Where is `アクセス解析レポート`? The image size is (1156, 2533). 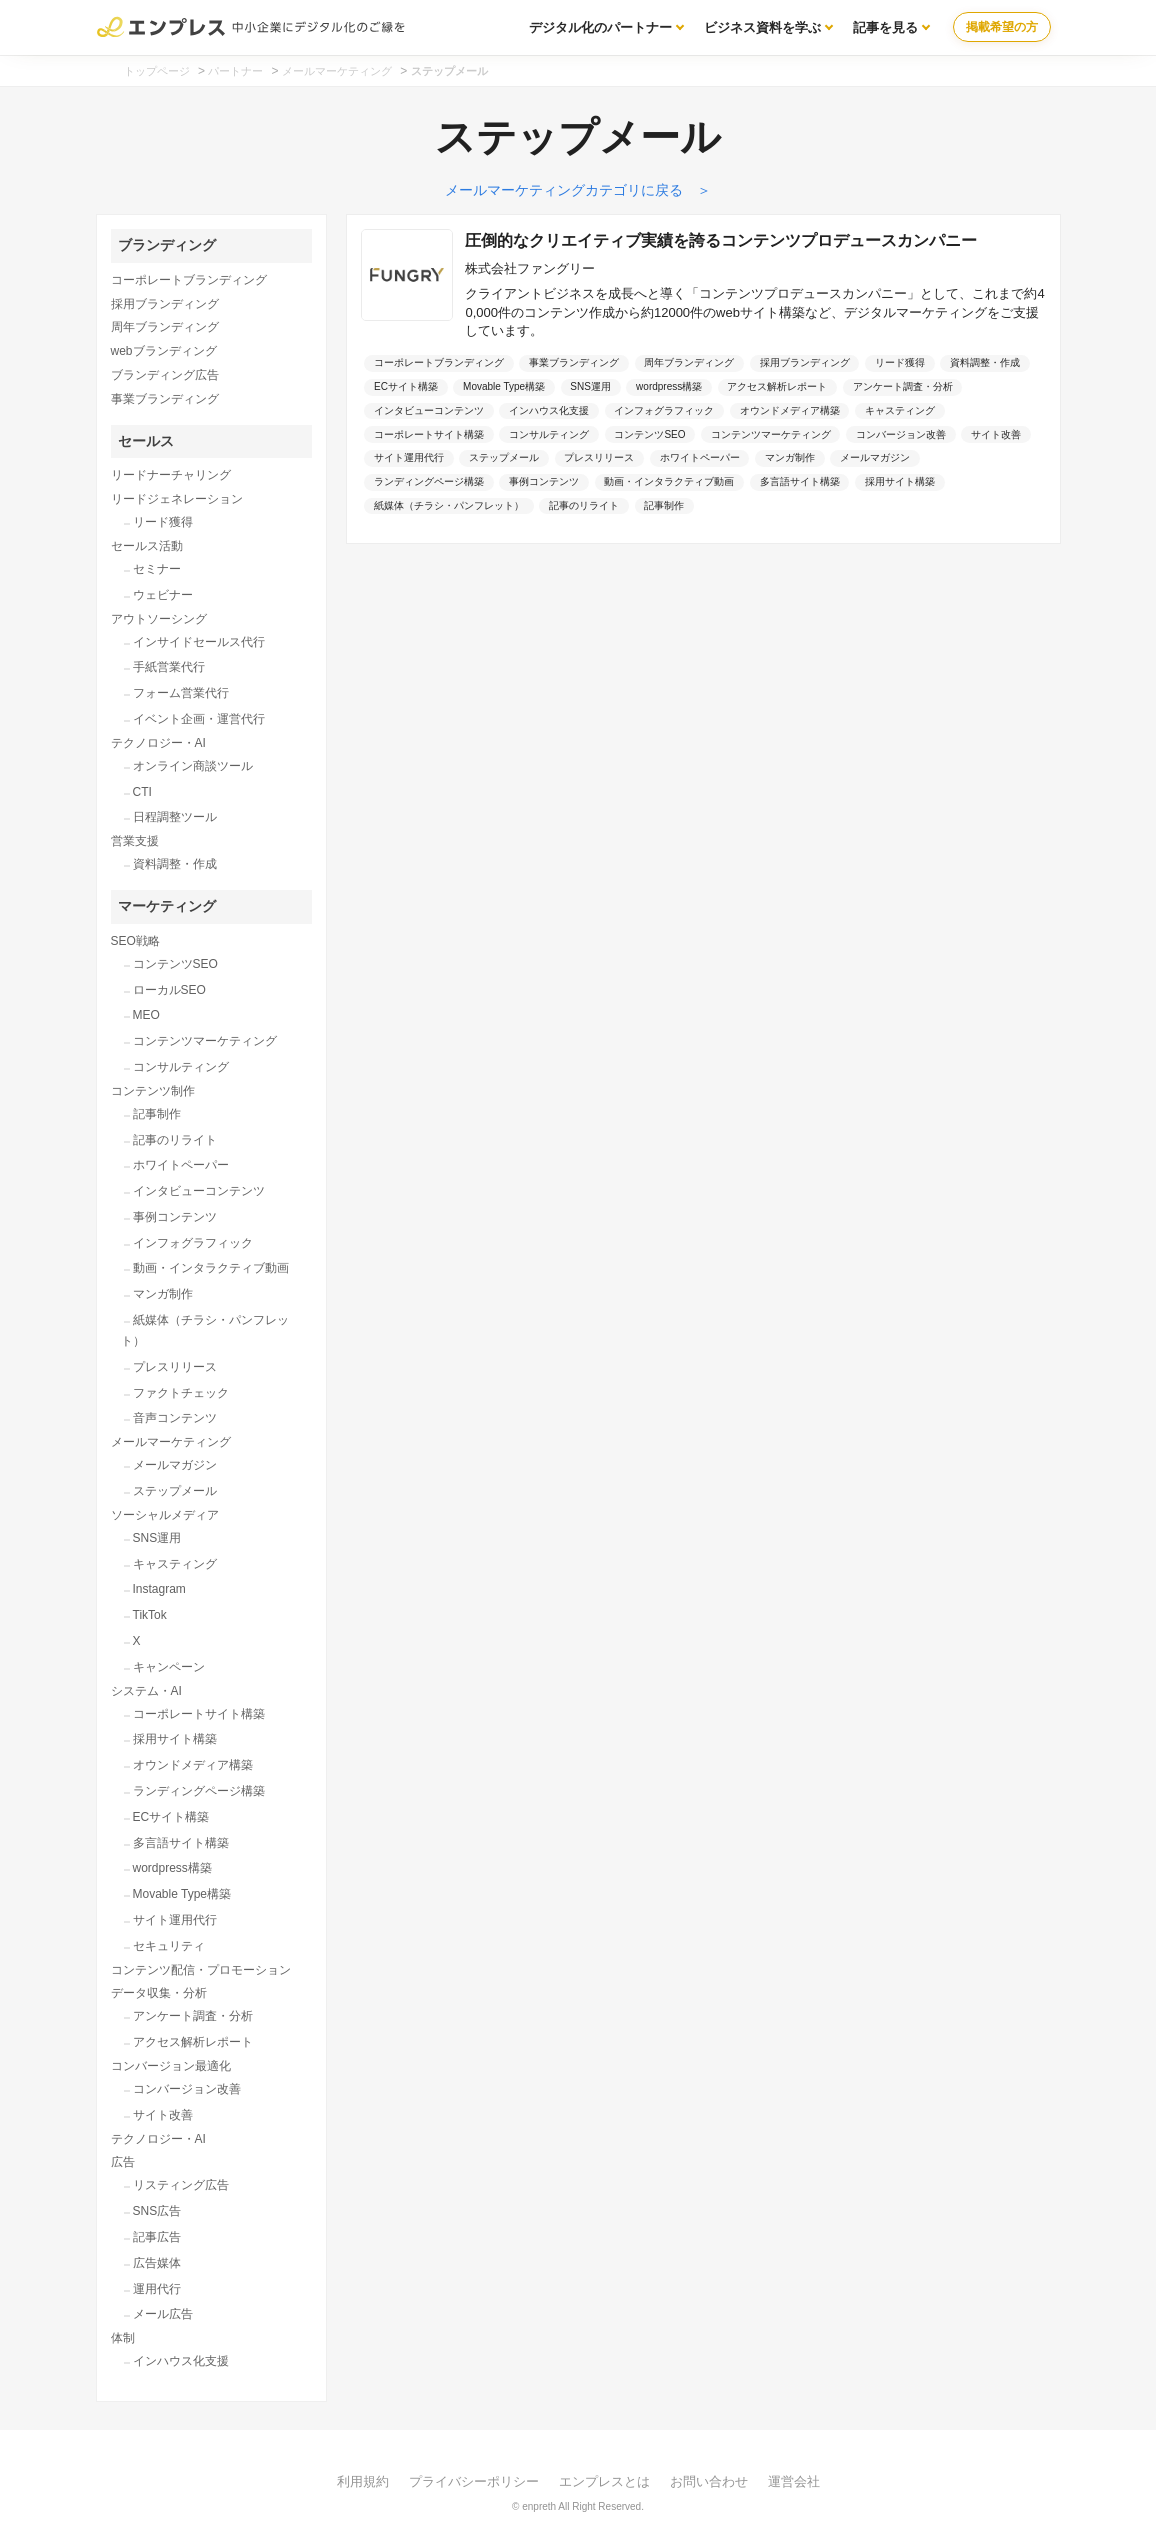 アクセス解析レポート is located at coordinates (193, 2042).